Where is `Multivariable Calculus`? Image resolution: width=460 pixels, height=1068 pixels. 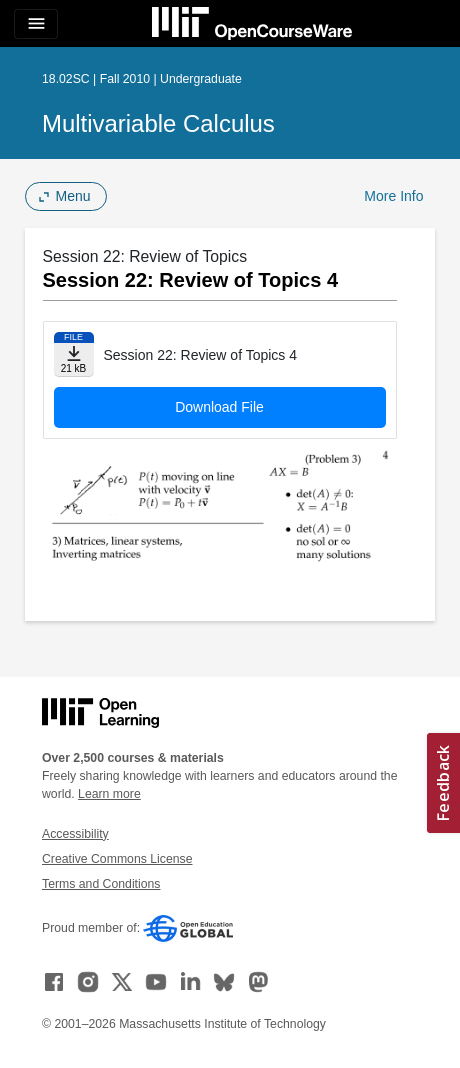 Multivariable Calculus is located at coordinates (158, 123).